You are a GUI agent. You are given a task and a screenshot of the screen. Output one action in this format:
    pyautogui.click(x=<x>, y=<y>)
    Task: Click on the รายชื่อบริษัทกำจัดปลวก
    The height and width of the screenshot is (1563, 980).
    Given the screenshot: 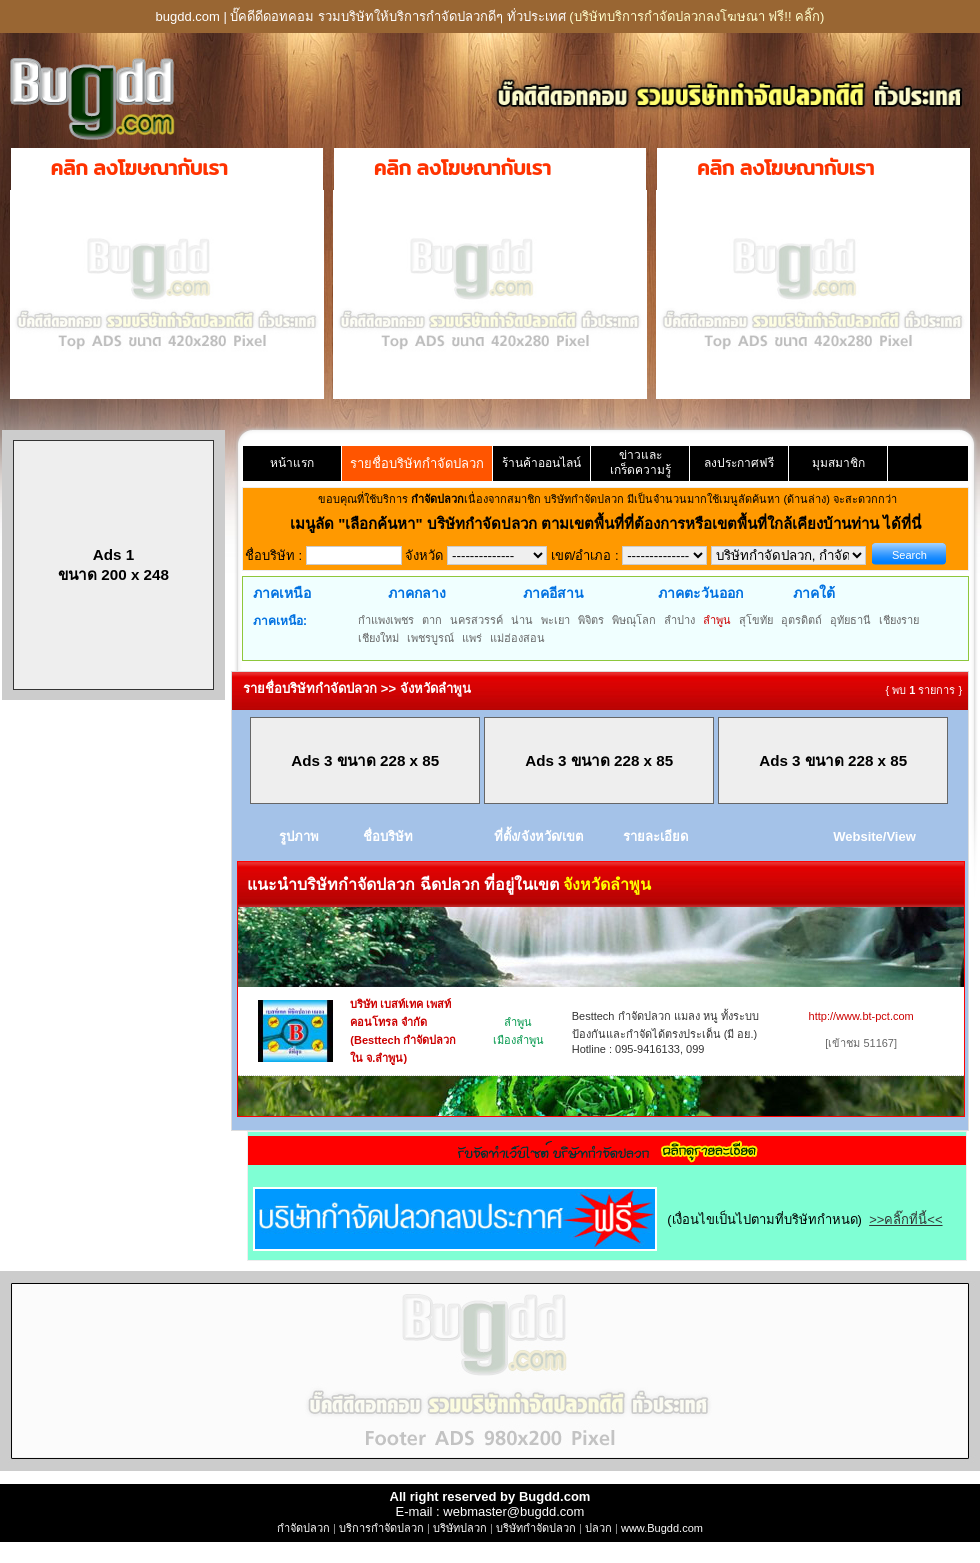 What is the action you would take?
    pyautogui.click(x=417, y=463)
    